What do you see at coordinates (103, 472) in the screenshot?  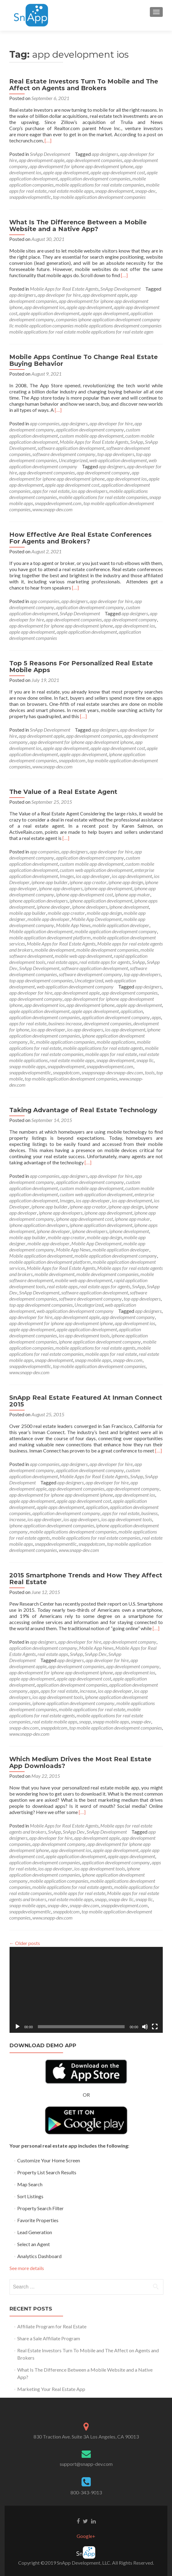 I see `app development company` at bounding box center [103, 472].